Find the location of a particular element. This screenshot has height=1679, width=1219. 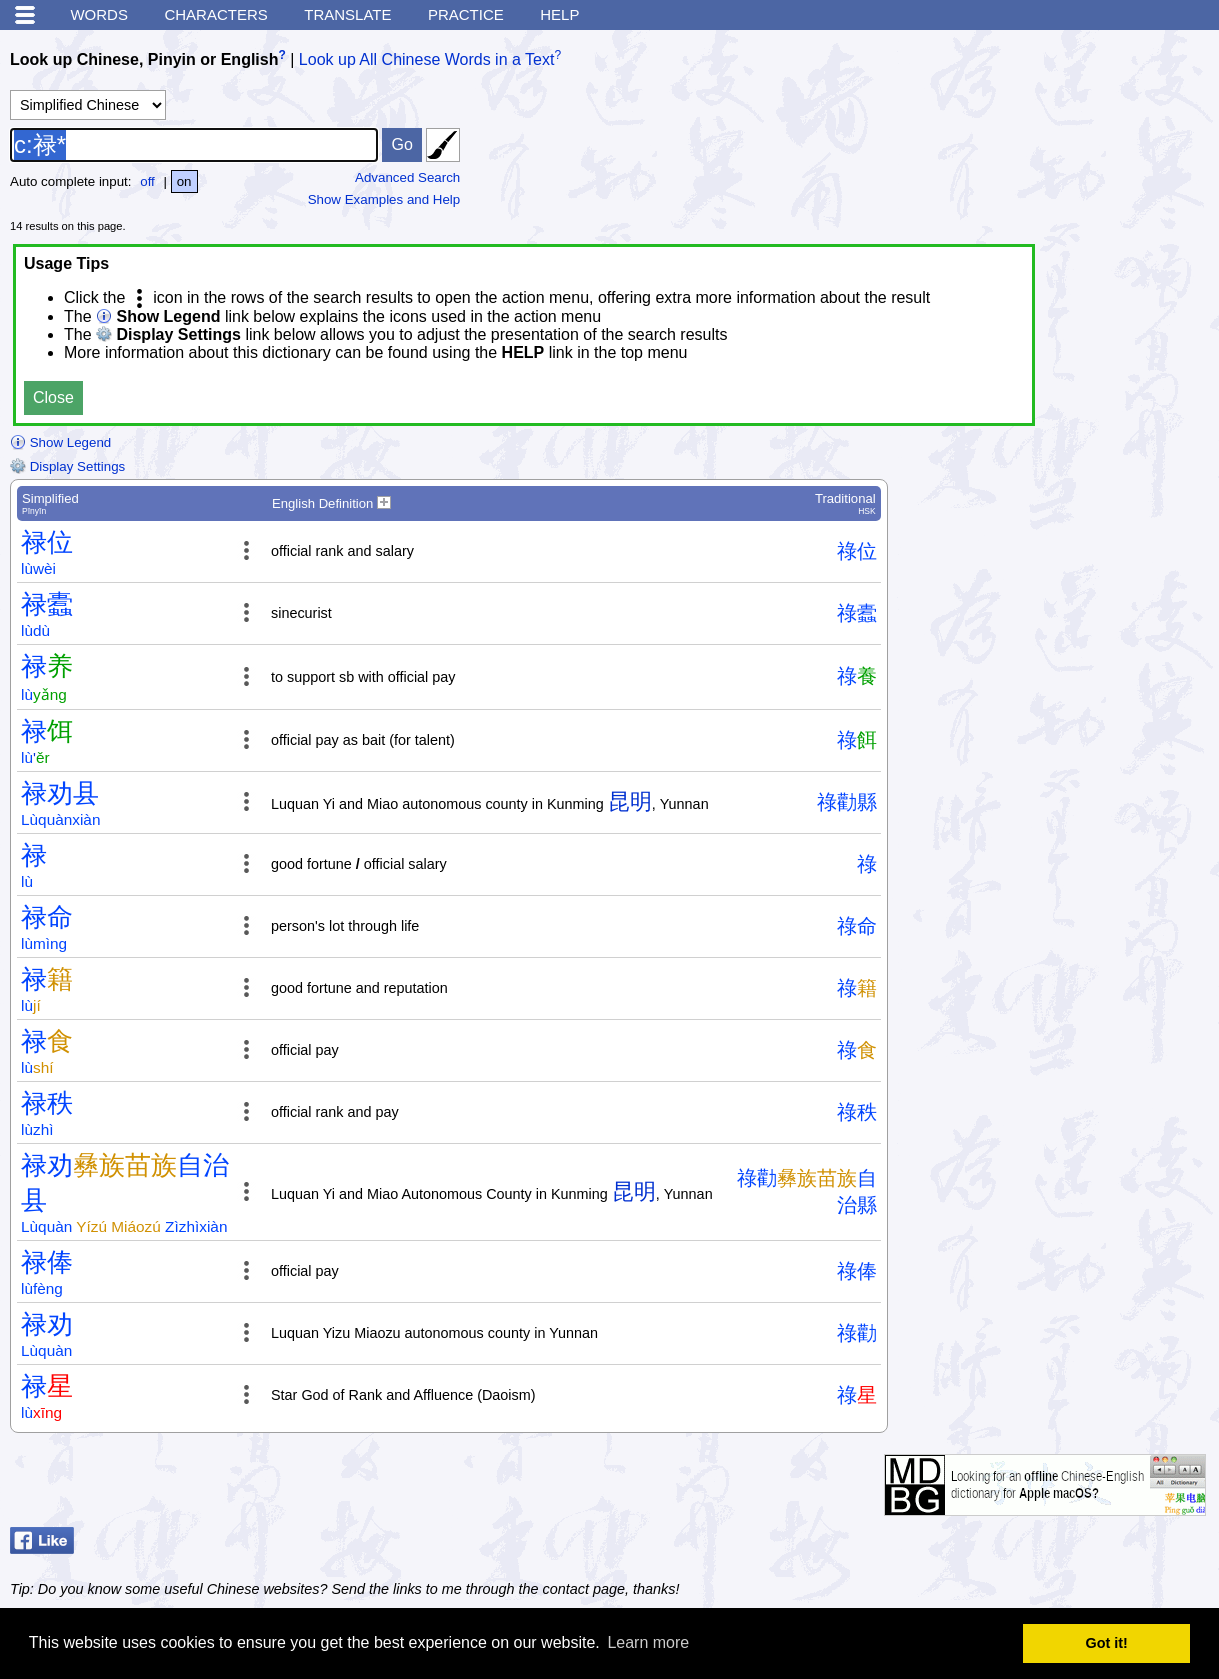

Close is located at coordinates (53, 397).